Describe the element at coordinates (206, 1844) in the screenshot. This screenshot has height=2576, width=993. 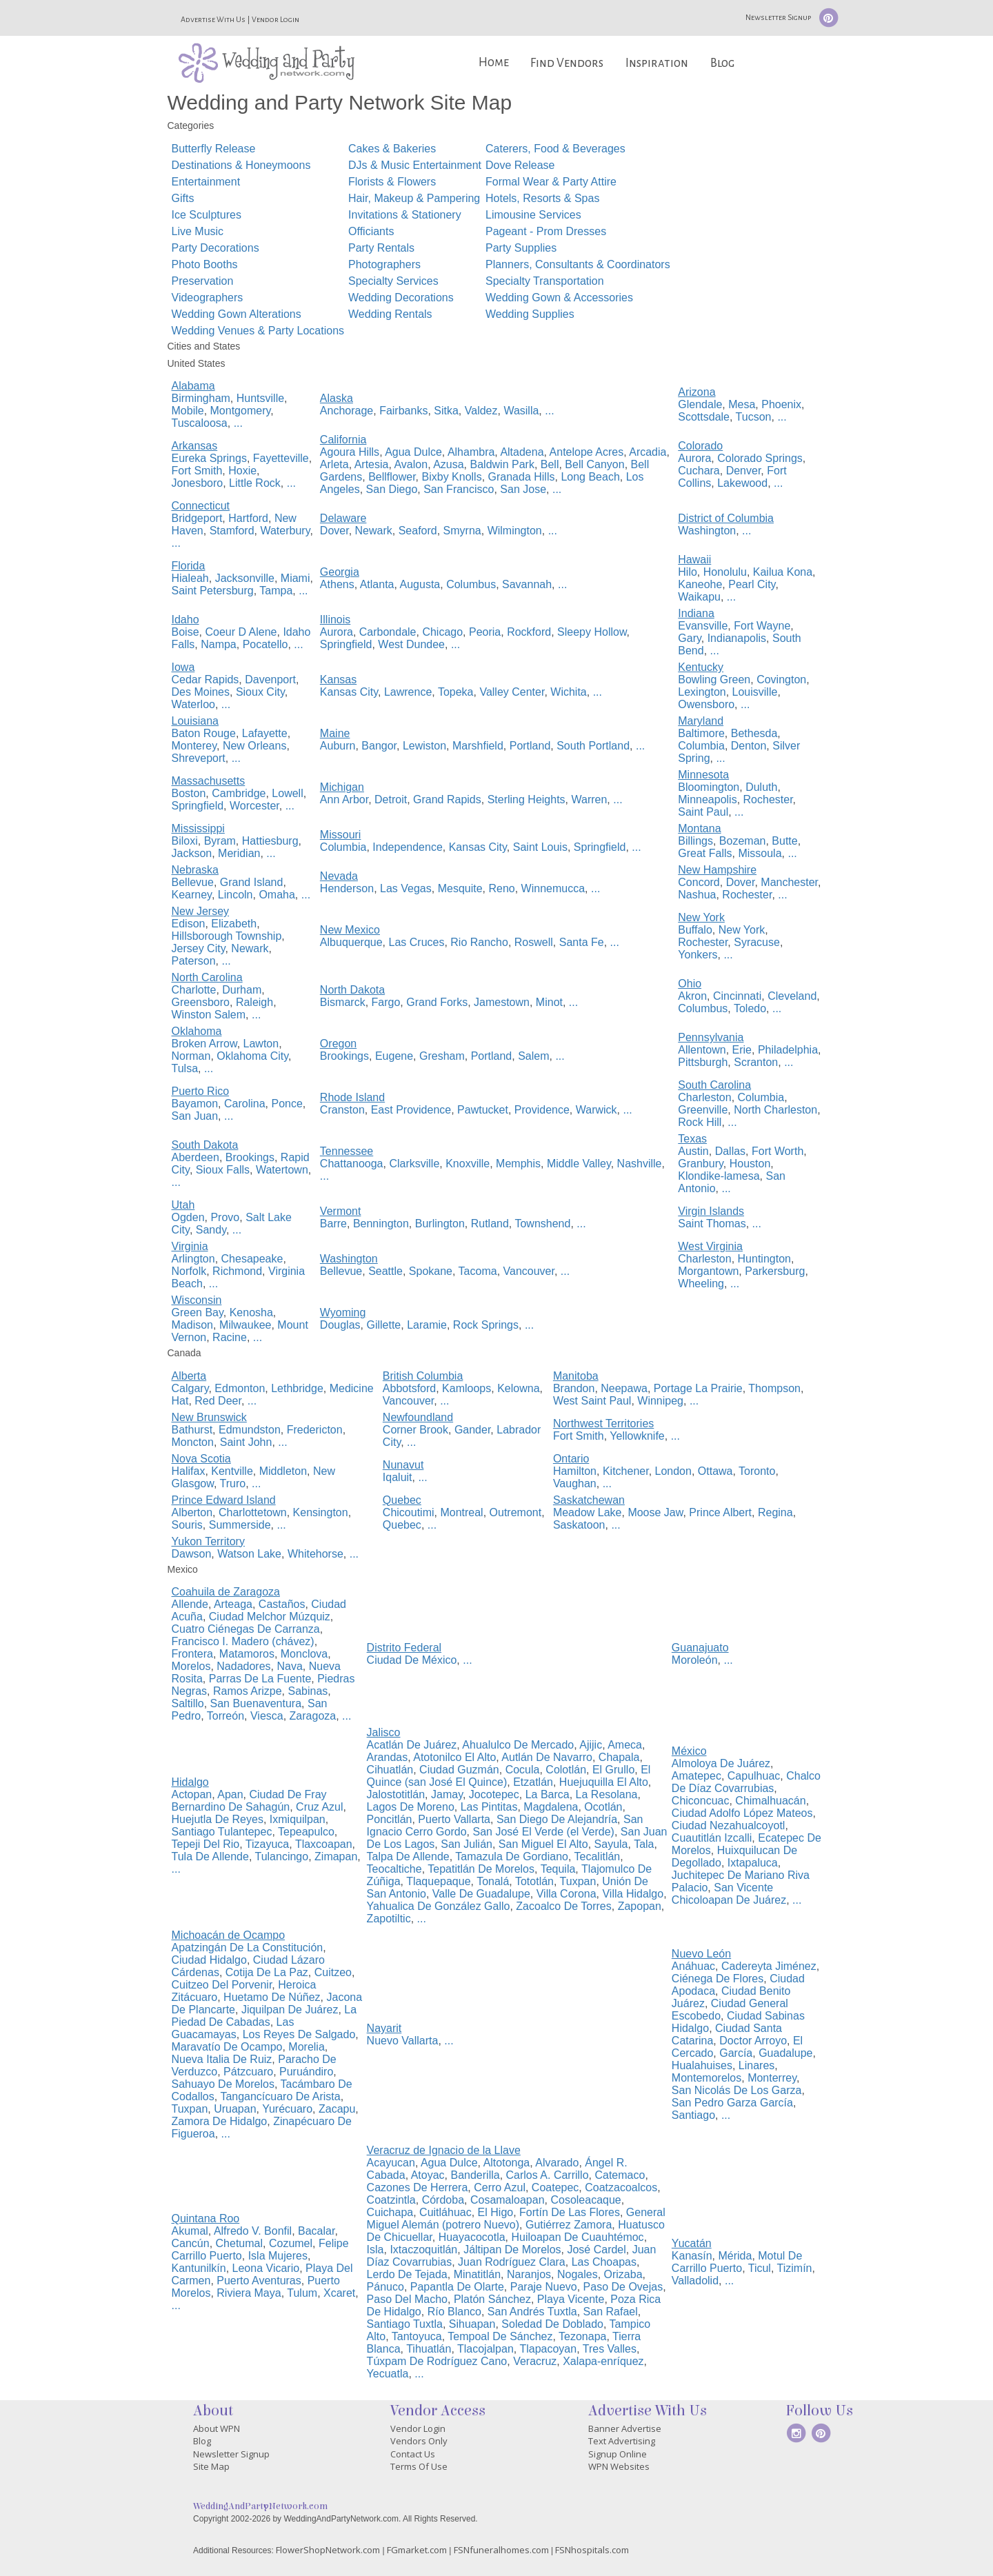
I see `Tepeji Del Rio` at that location.